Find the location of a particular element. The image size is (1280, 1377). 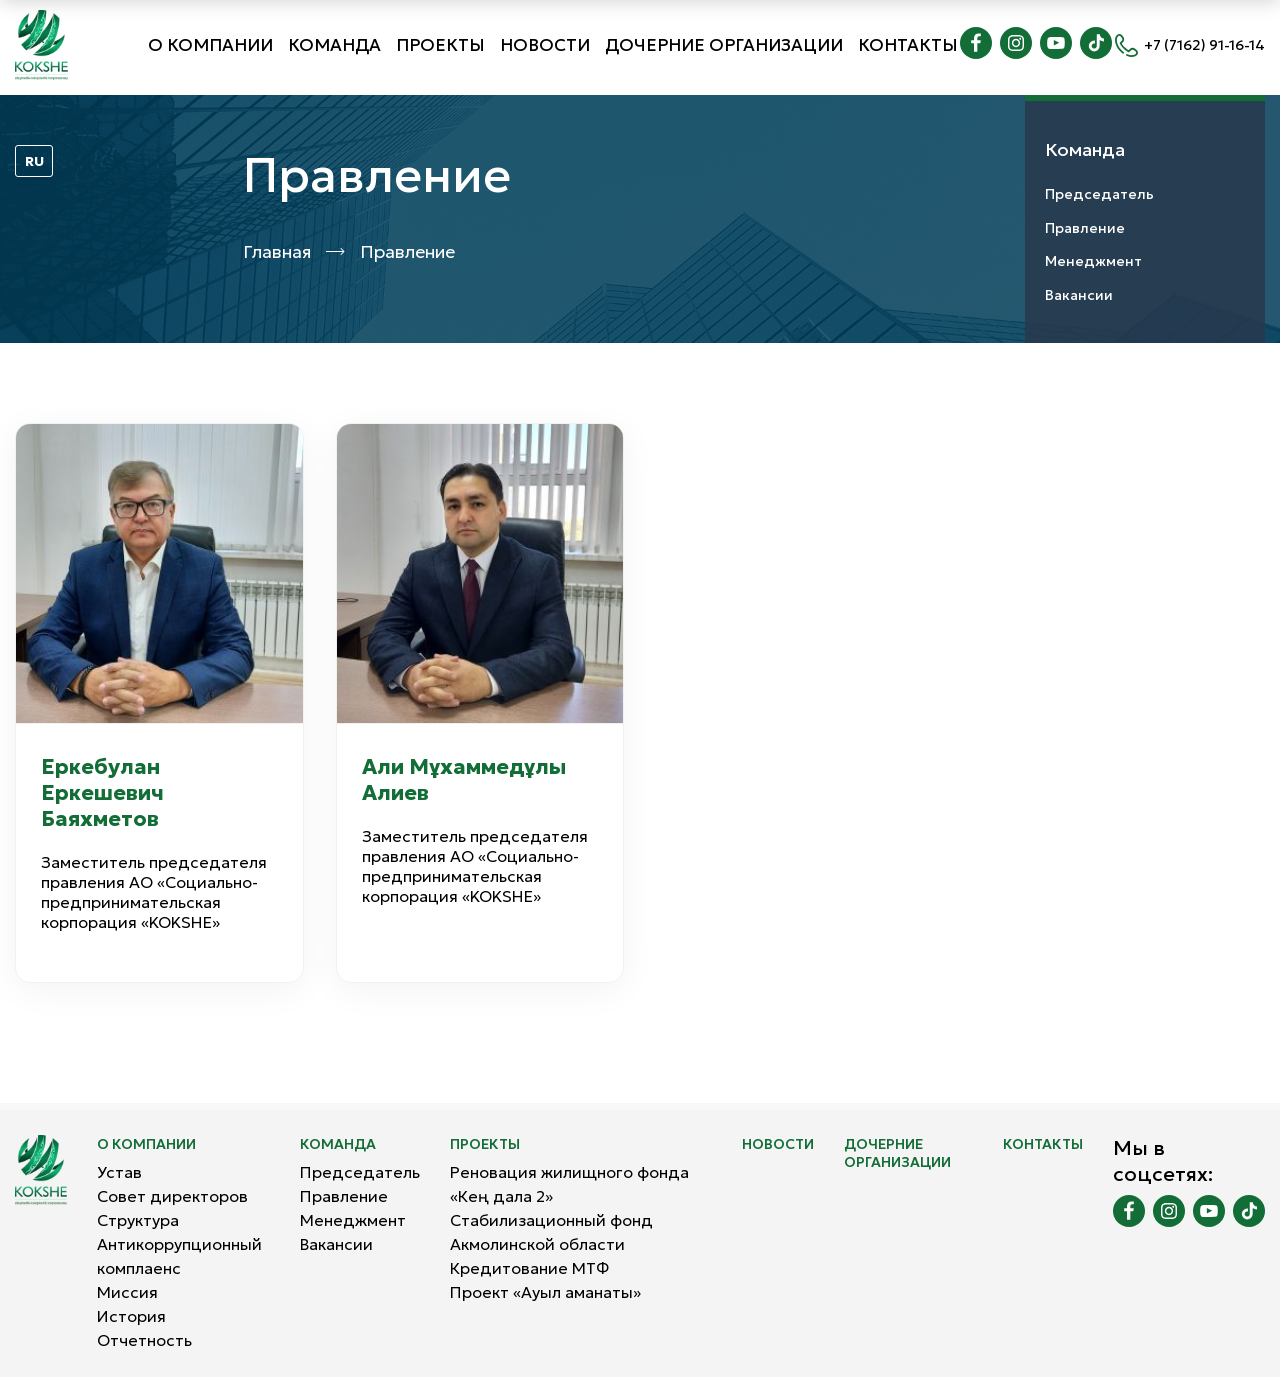

Миссия is located at coordinates (127, 1292).